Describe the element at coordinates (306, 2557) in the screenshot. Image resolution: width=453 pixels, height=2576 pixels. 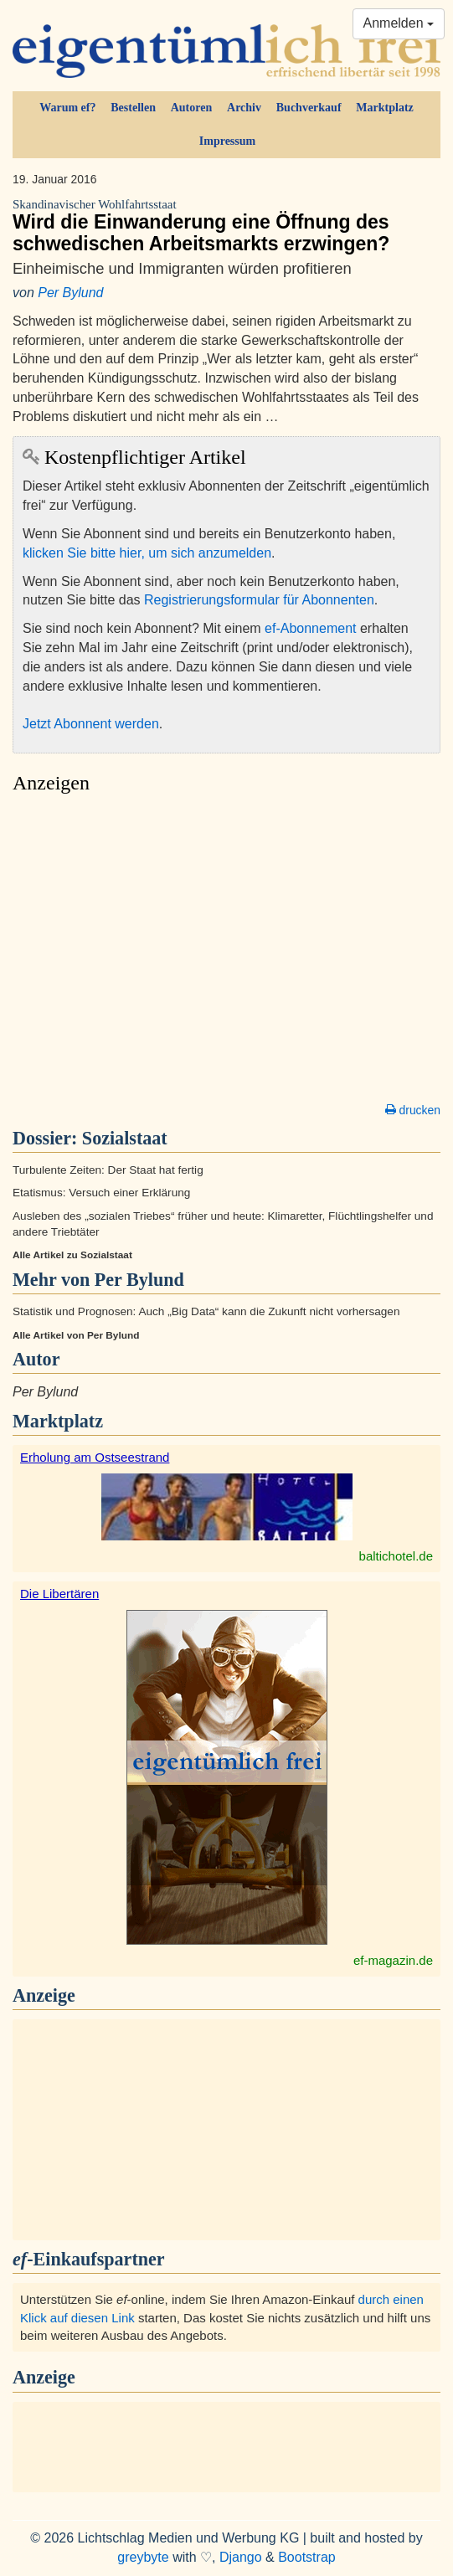
I see `Bootstrap` at that location.